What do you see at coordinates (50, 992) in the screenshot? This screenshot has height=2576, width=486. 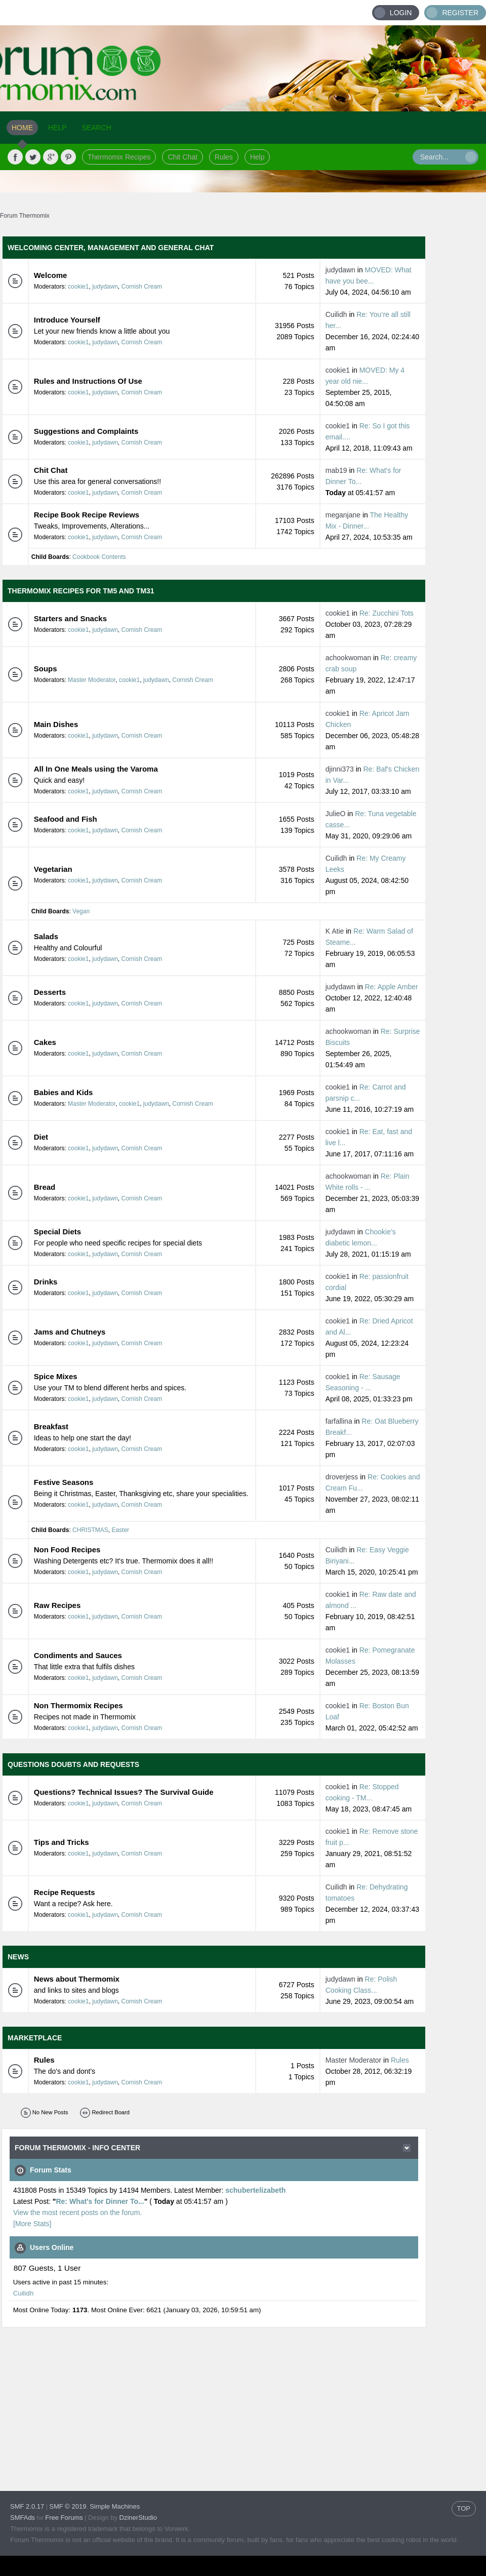 I see `Desserts` at bounding box center [50, 992].